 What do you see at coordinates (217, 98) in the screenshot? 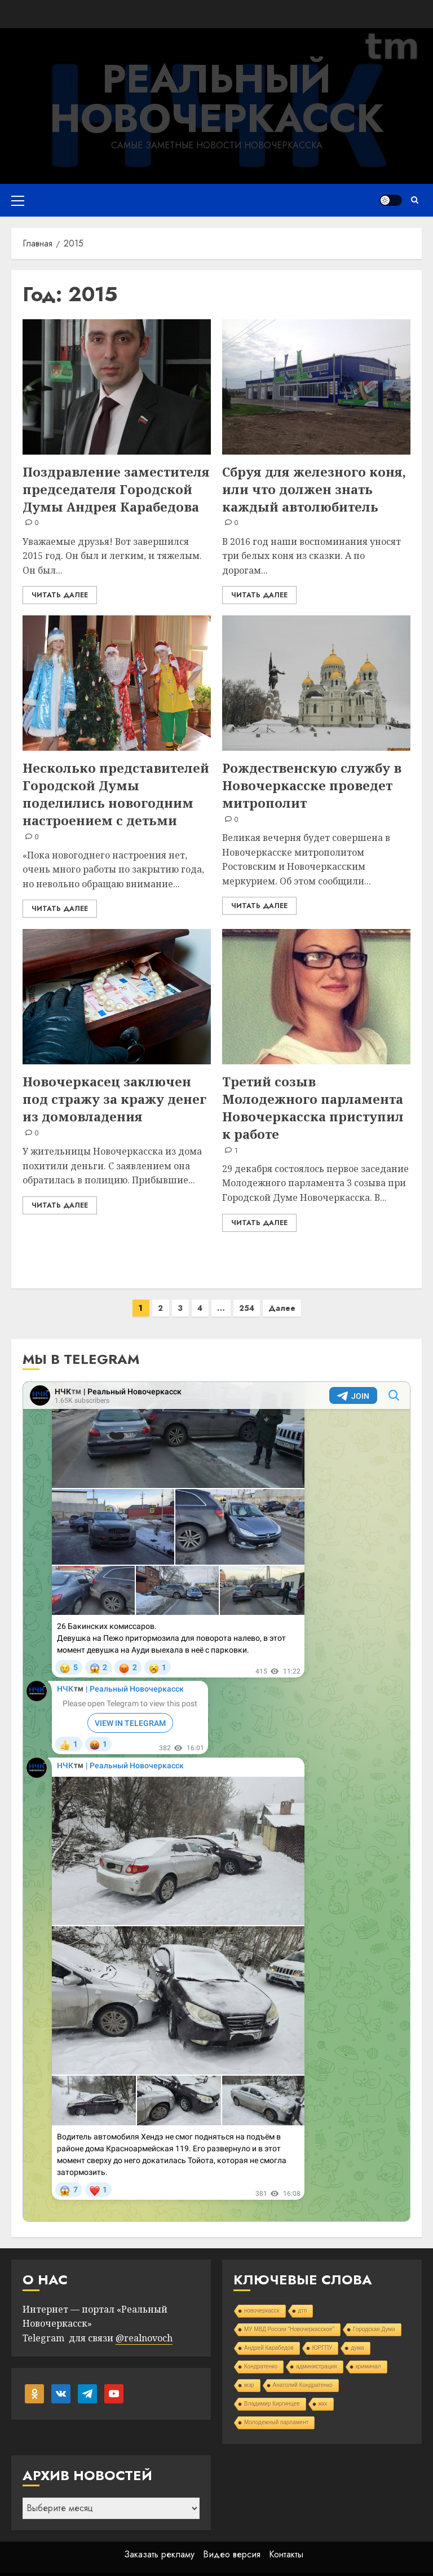
I see `Реальный Новочеркасск` at bounding box center [217, 98].